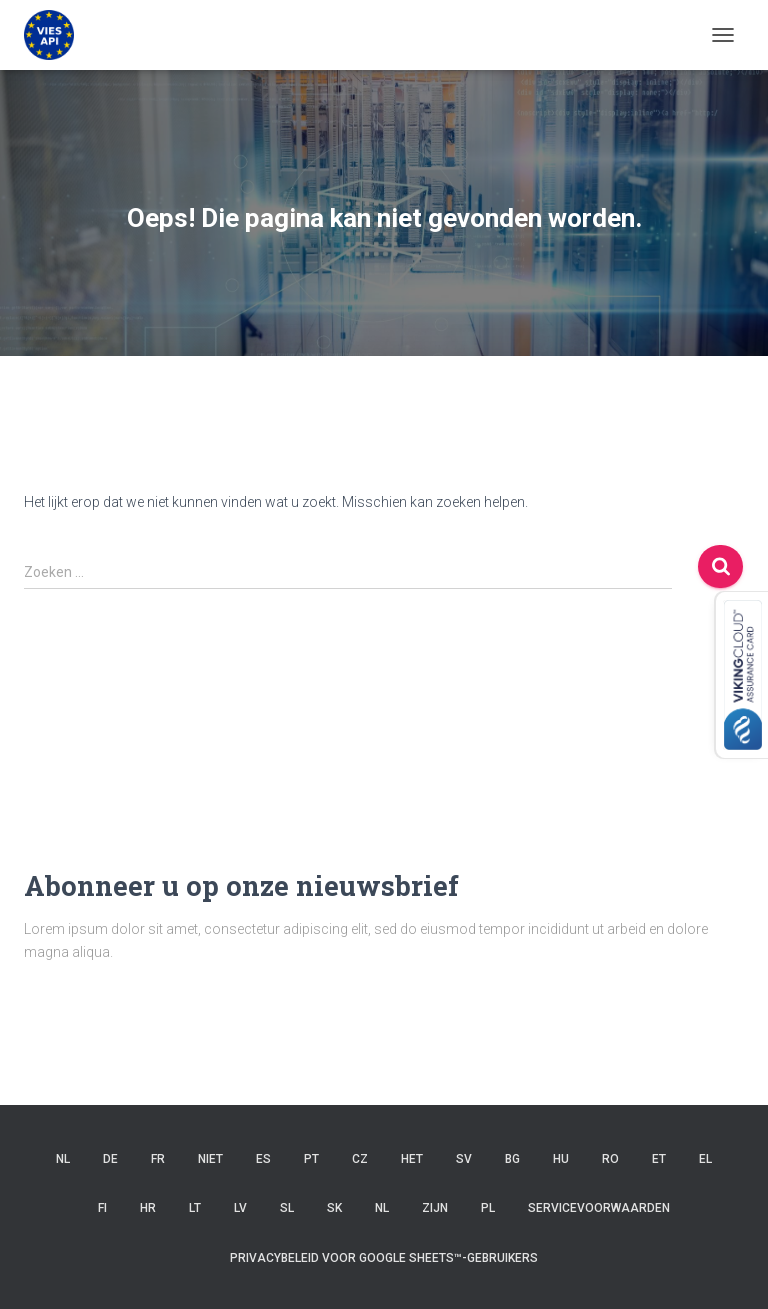 The image size is (768, 1309). What do you see at coordinates (610, 1159) in the screenshot?
I see `RO` at bounding box center [610, 1159].